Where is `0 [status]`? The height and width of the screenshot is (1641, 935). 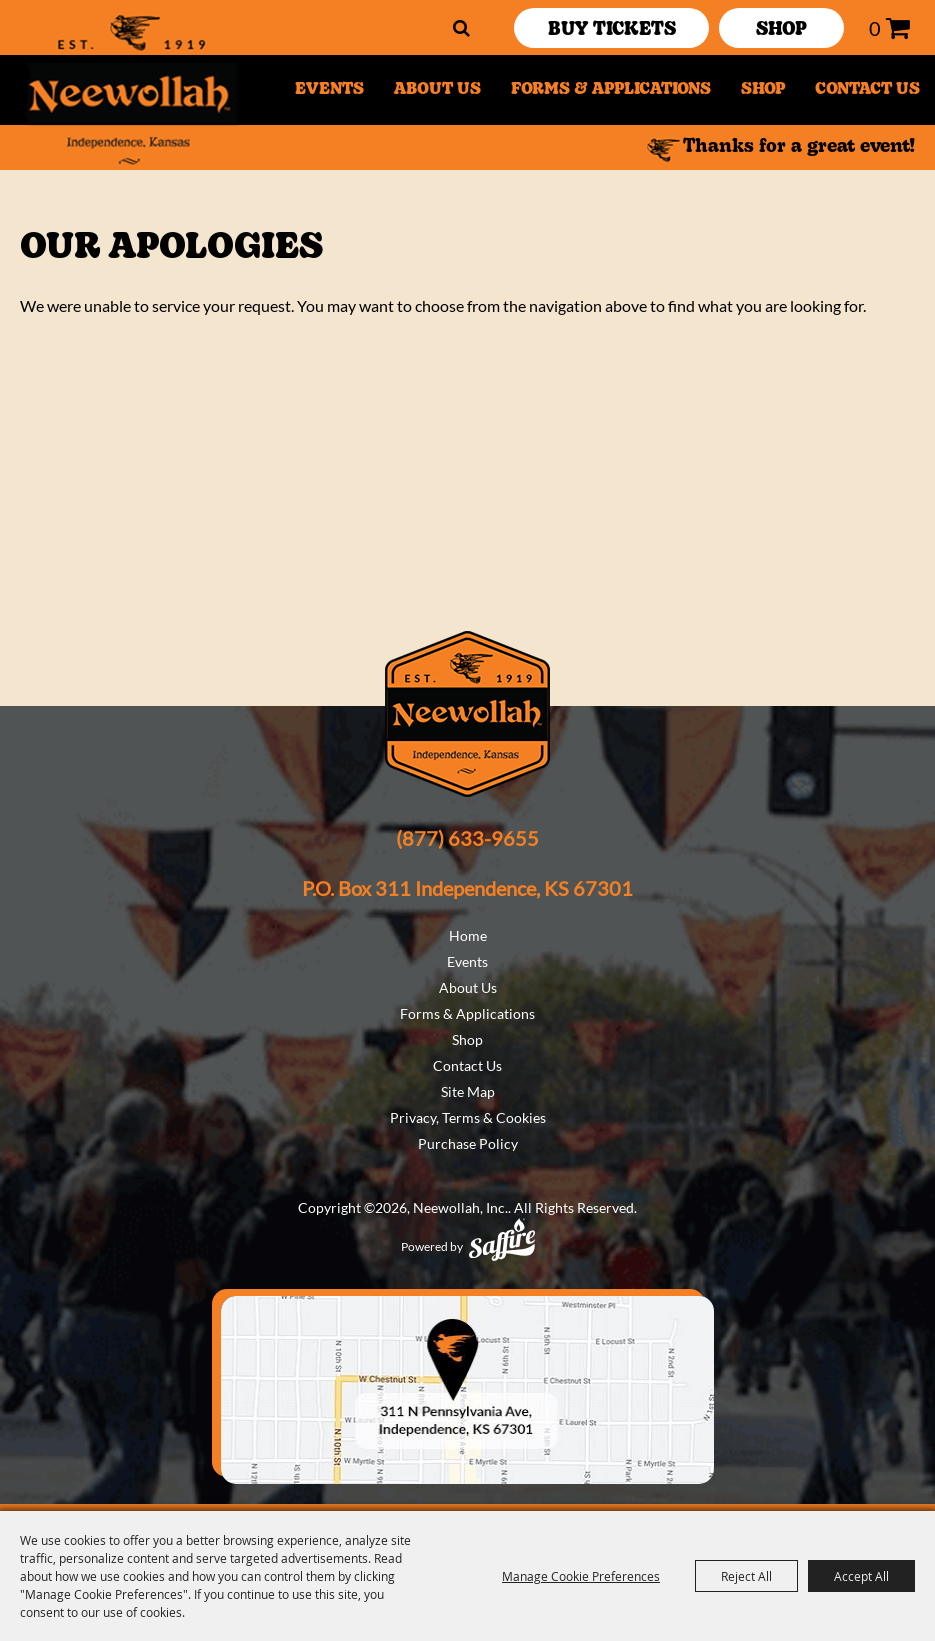 0 [status] is located at coordinates (875, 28).